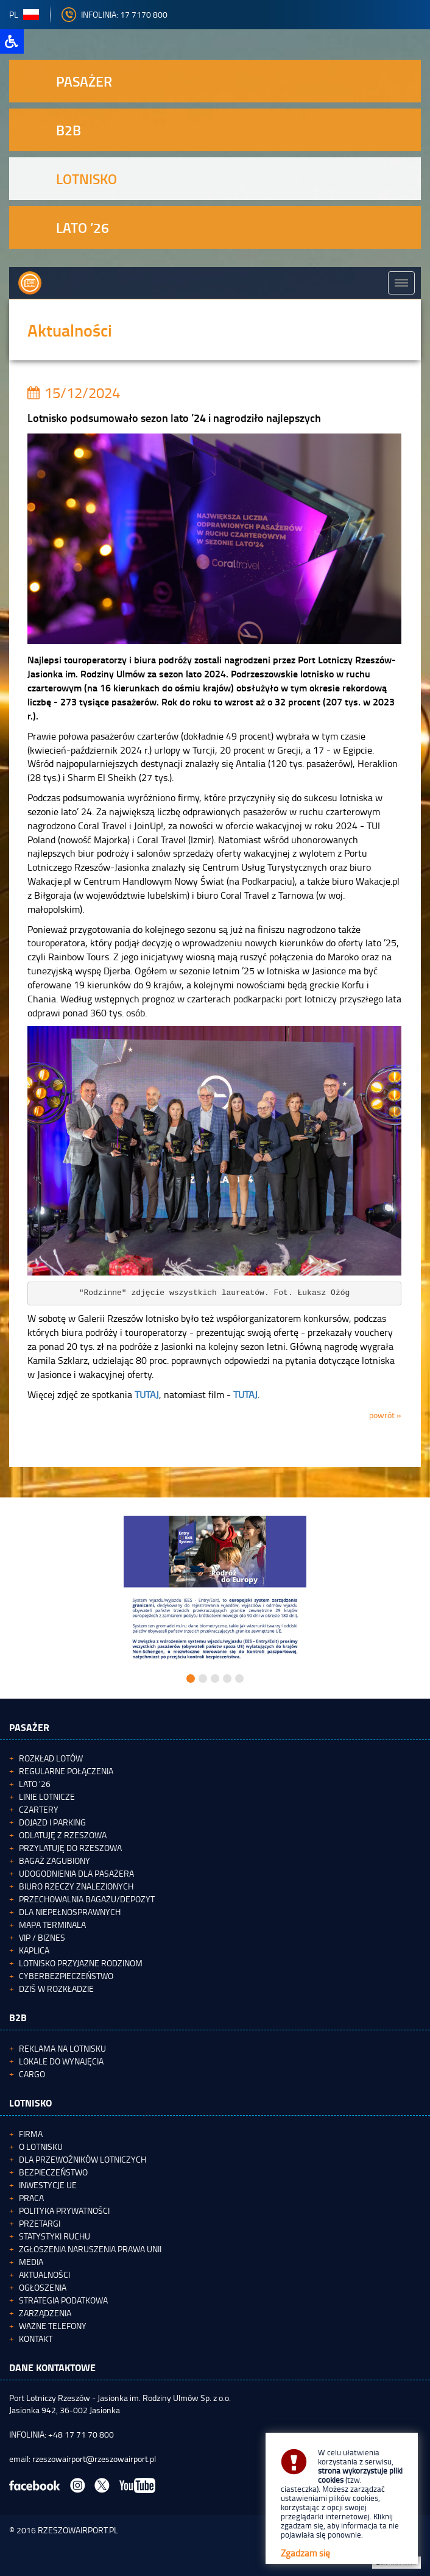 This screenshot has height=2576, width=430. I want to click on O lotnisku, so click(41, 2146).